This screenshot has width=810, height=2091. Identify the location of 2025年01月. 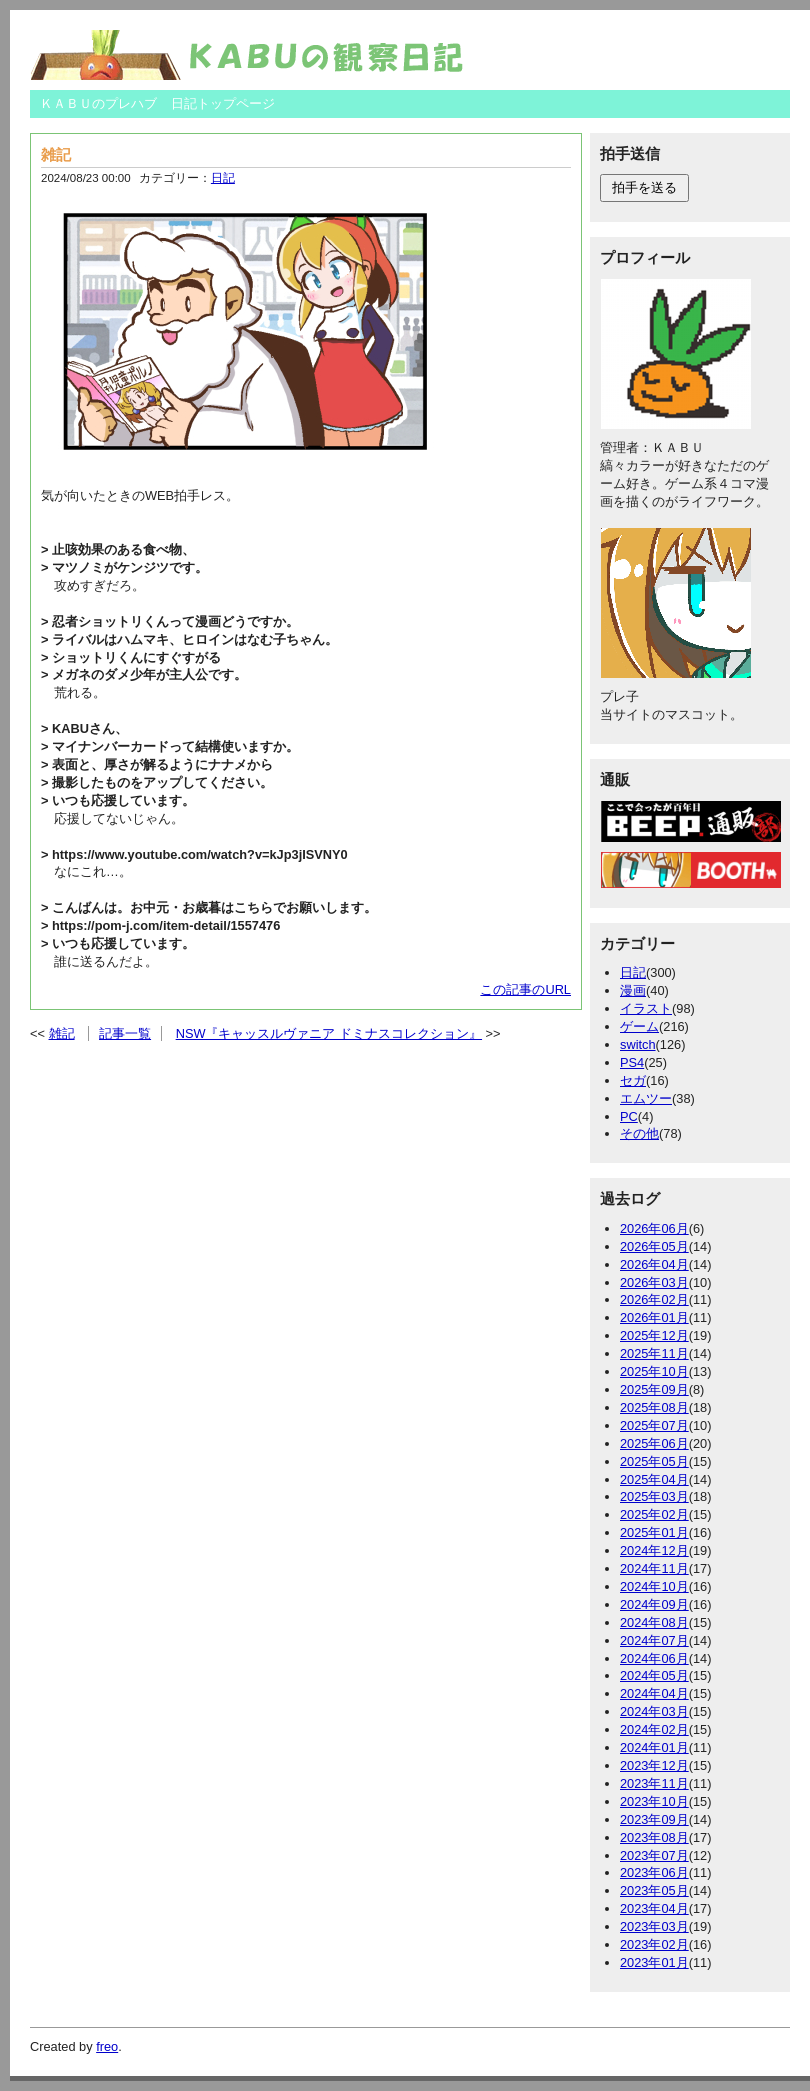
(654, 1532).